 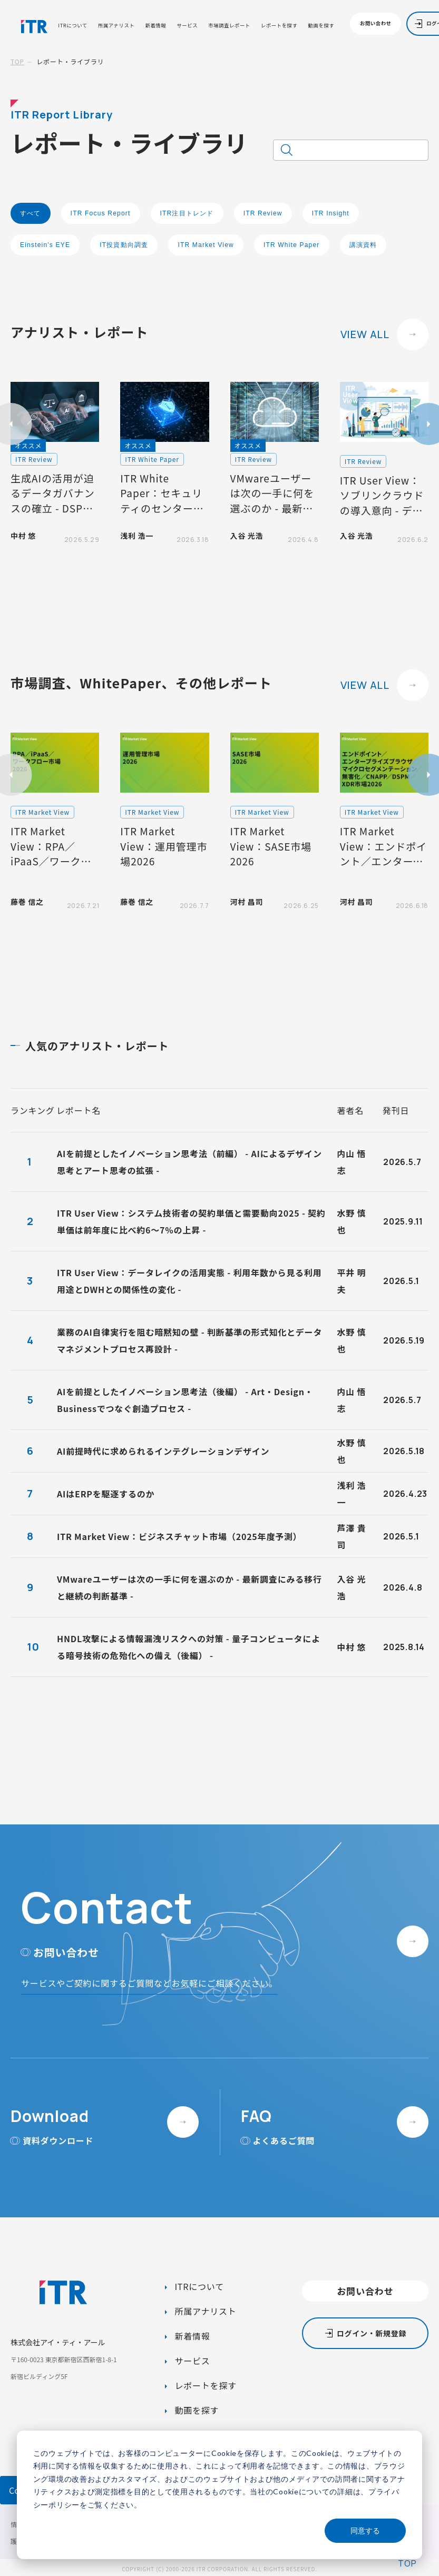 What do you see at coordinates (330, 213) in the screenshot?
I see `ITR Insight` at bounding box center [330, 213].